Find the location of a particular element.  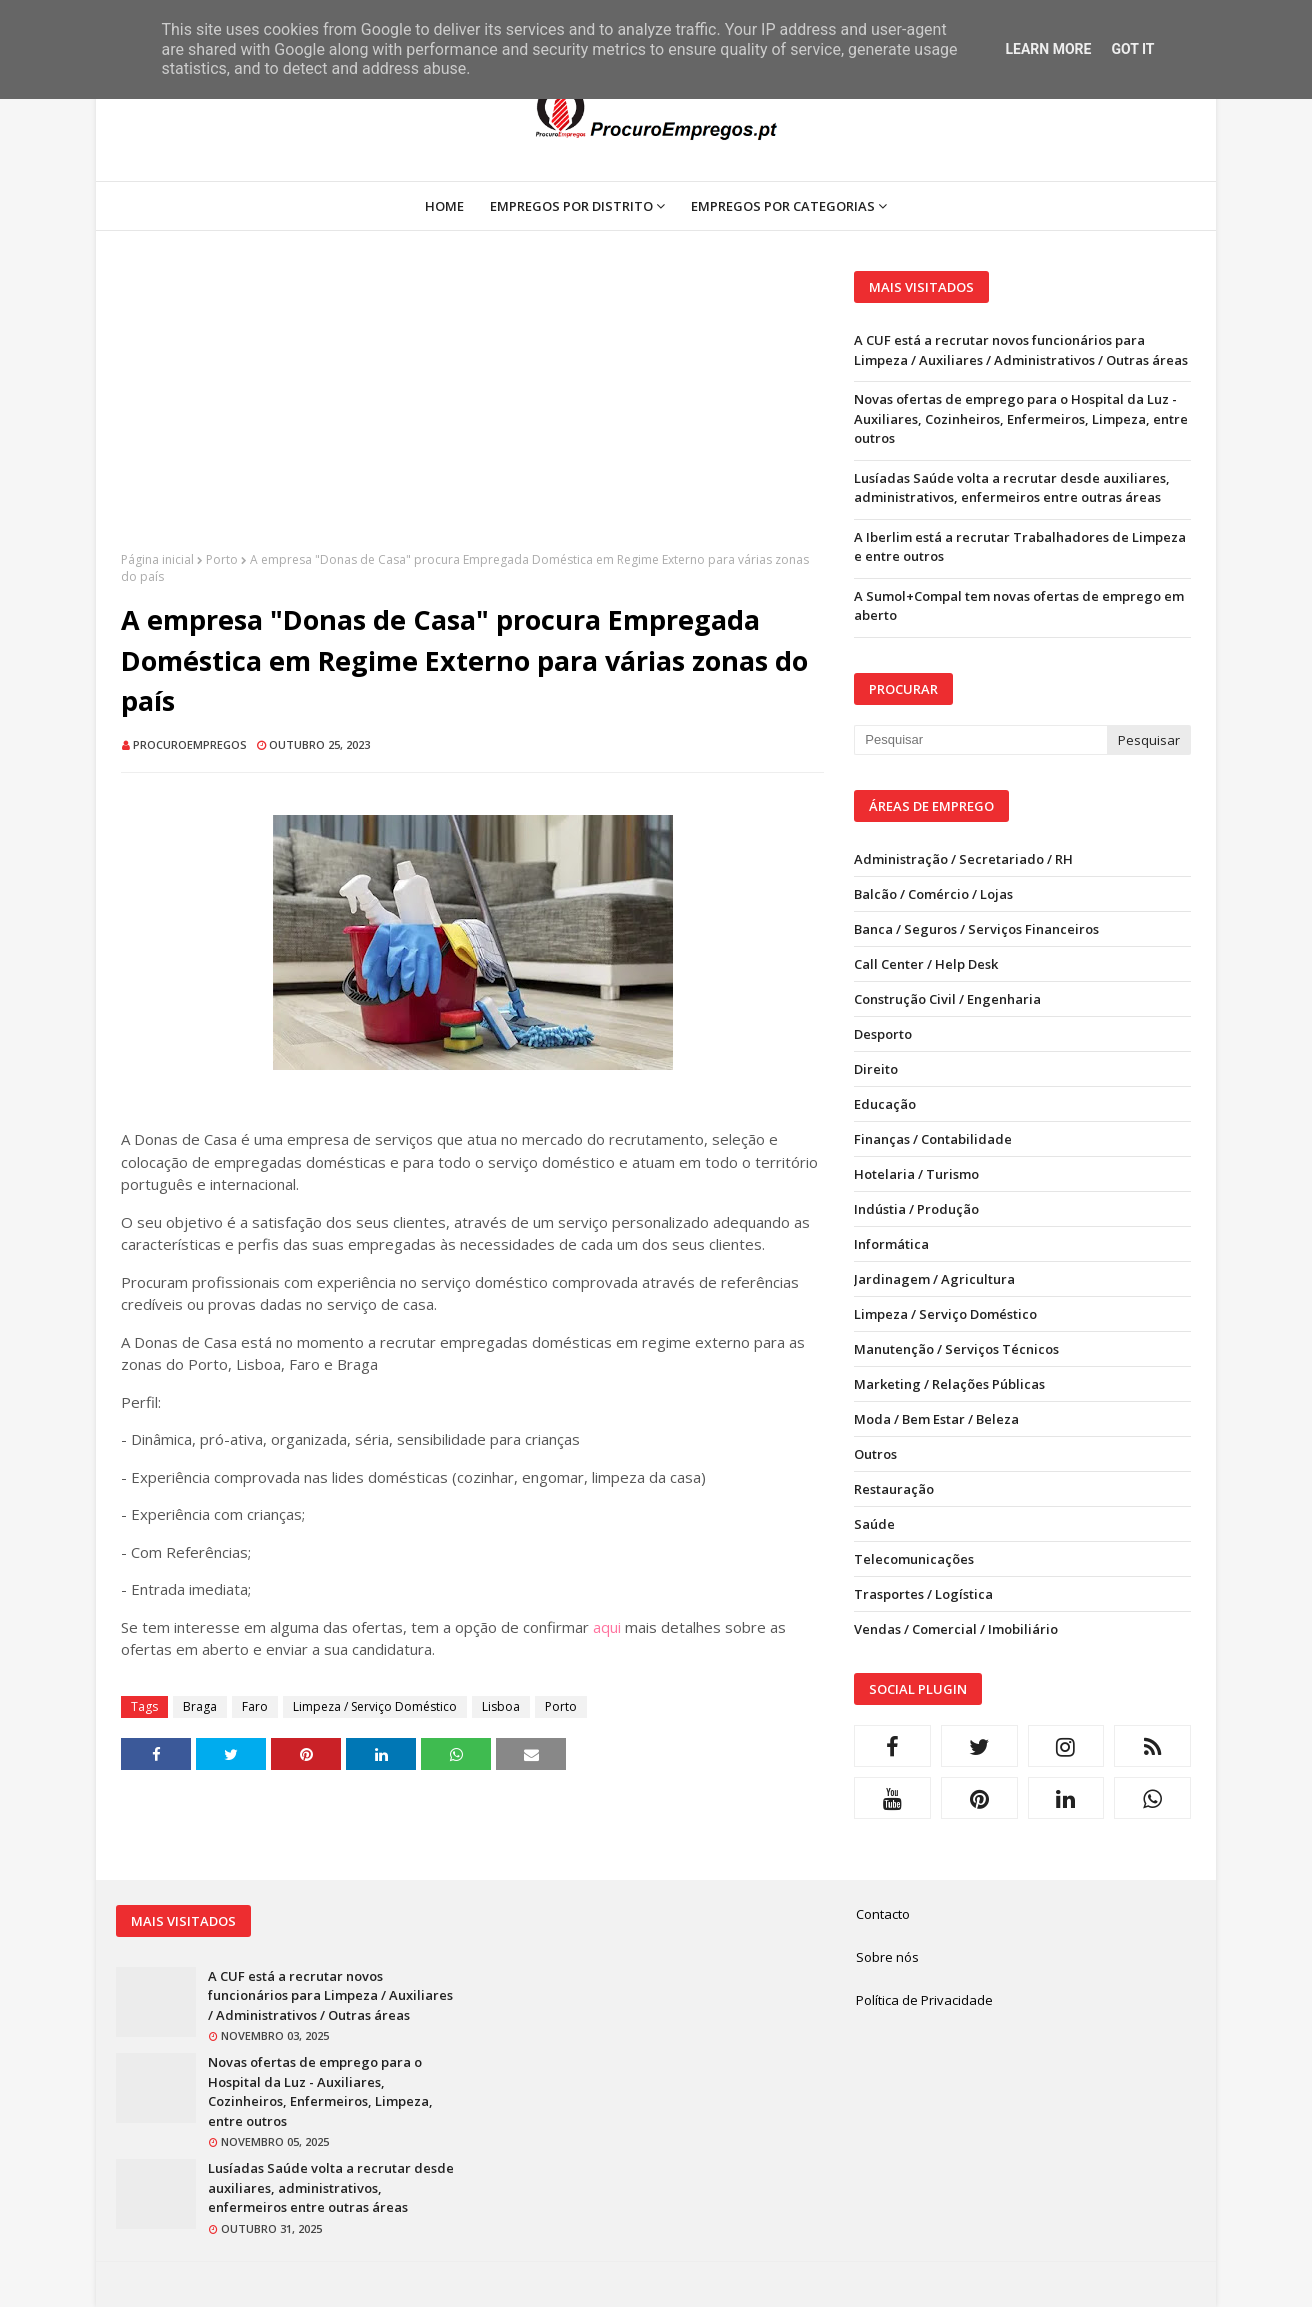

Banca / Seguros / Serviços Financeiros is located at coordinates (976, 929).